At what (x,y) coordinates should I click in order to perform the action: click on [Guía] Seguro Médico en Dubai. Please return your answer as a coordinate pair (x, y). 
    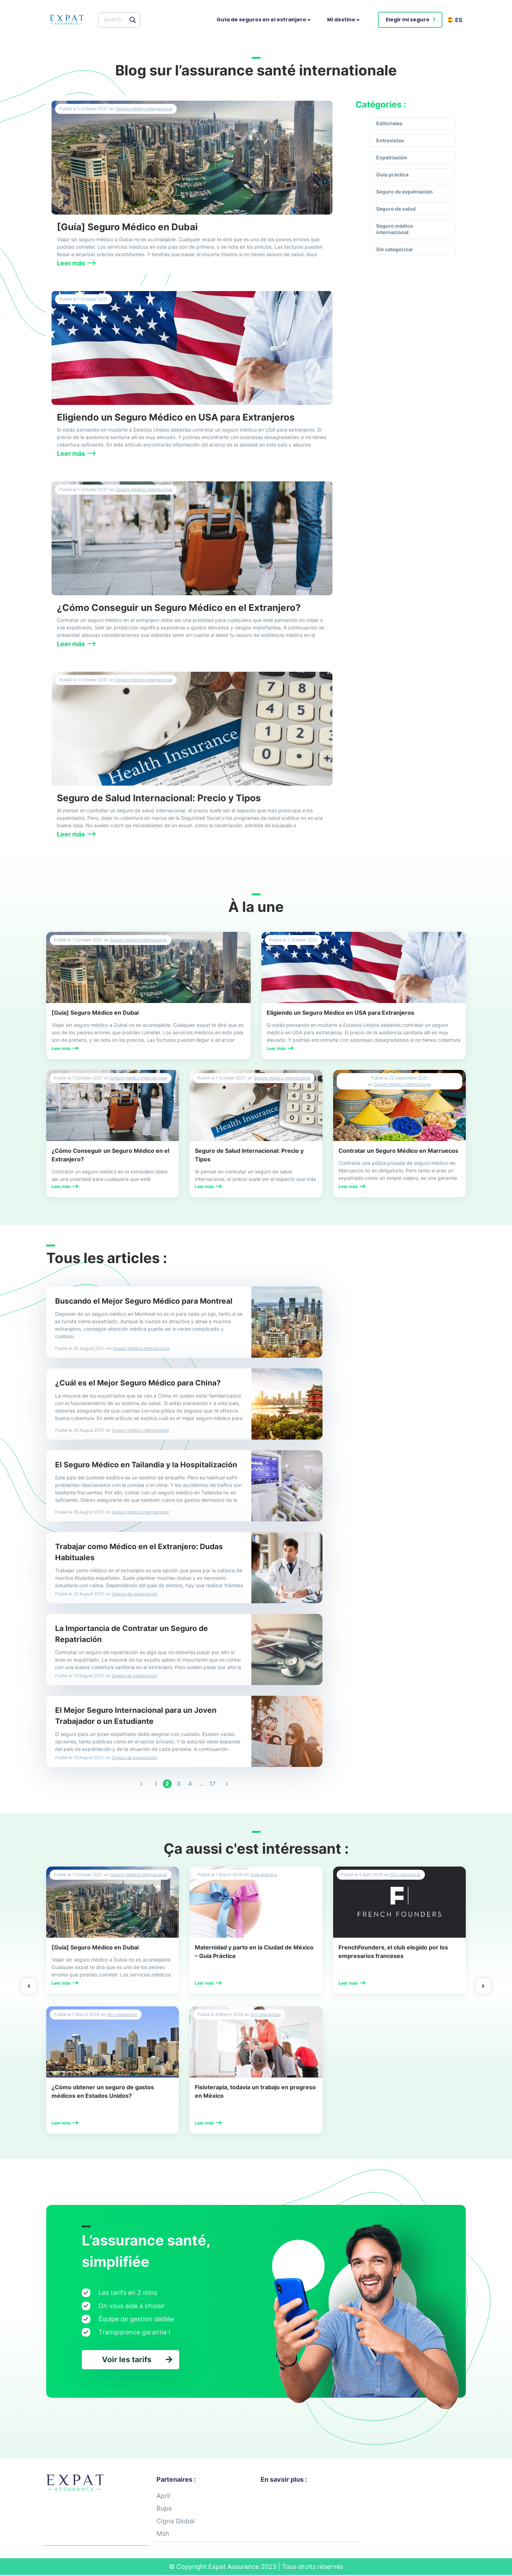
    Looking at the image, I should click on (127, 226).